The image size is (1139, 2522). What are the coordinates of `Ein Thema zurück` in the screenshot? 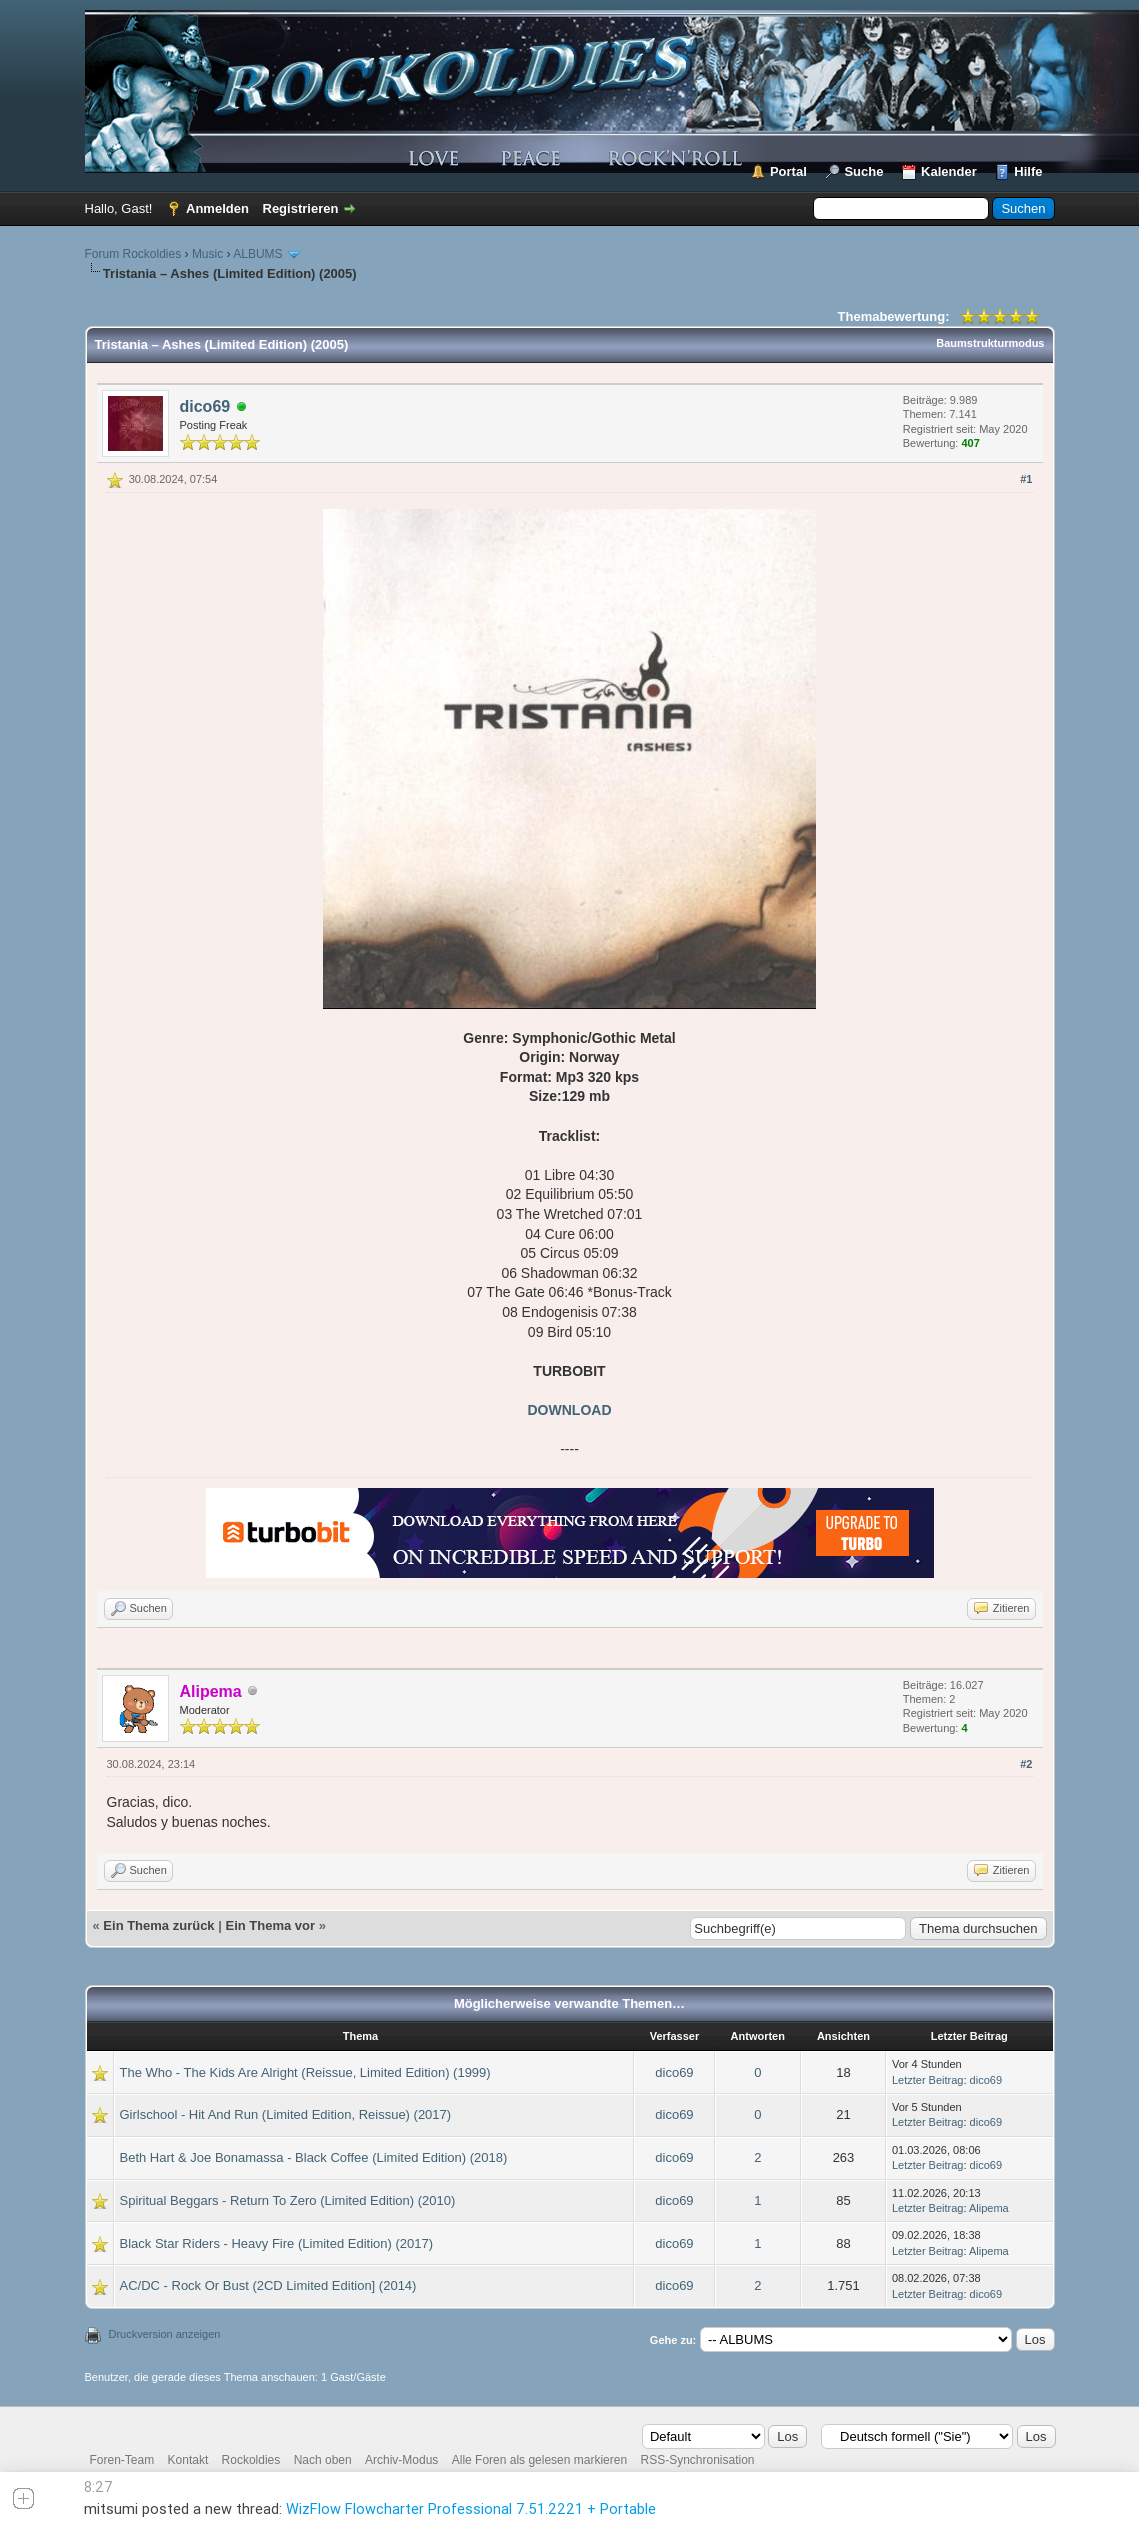 It's located at (158, 1925).